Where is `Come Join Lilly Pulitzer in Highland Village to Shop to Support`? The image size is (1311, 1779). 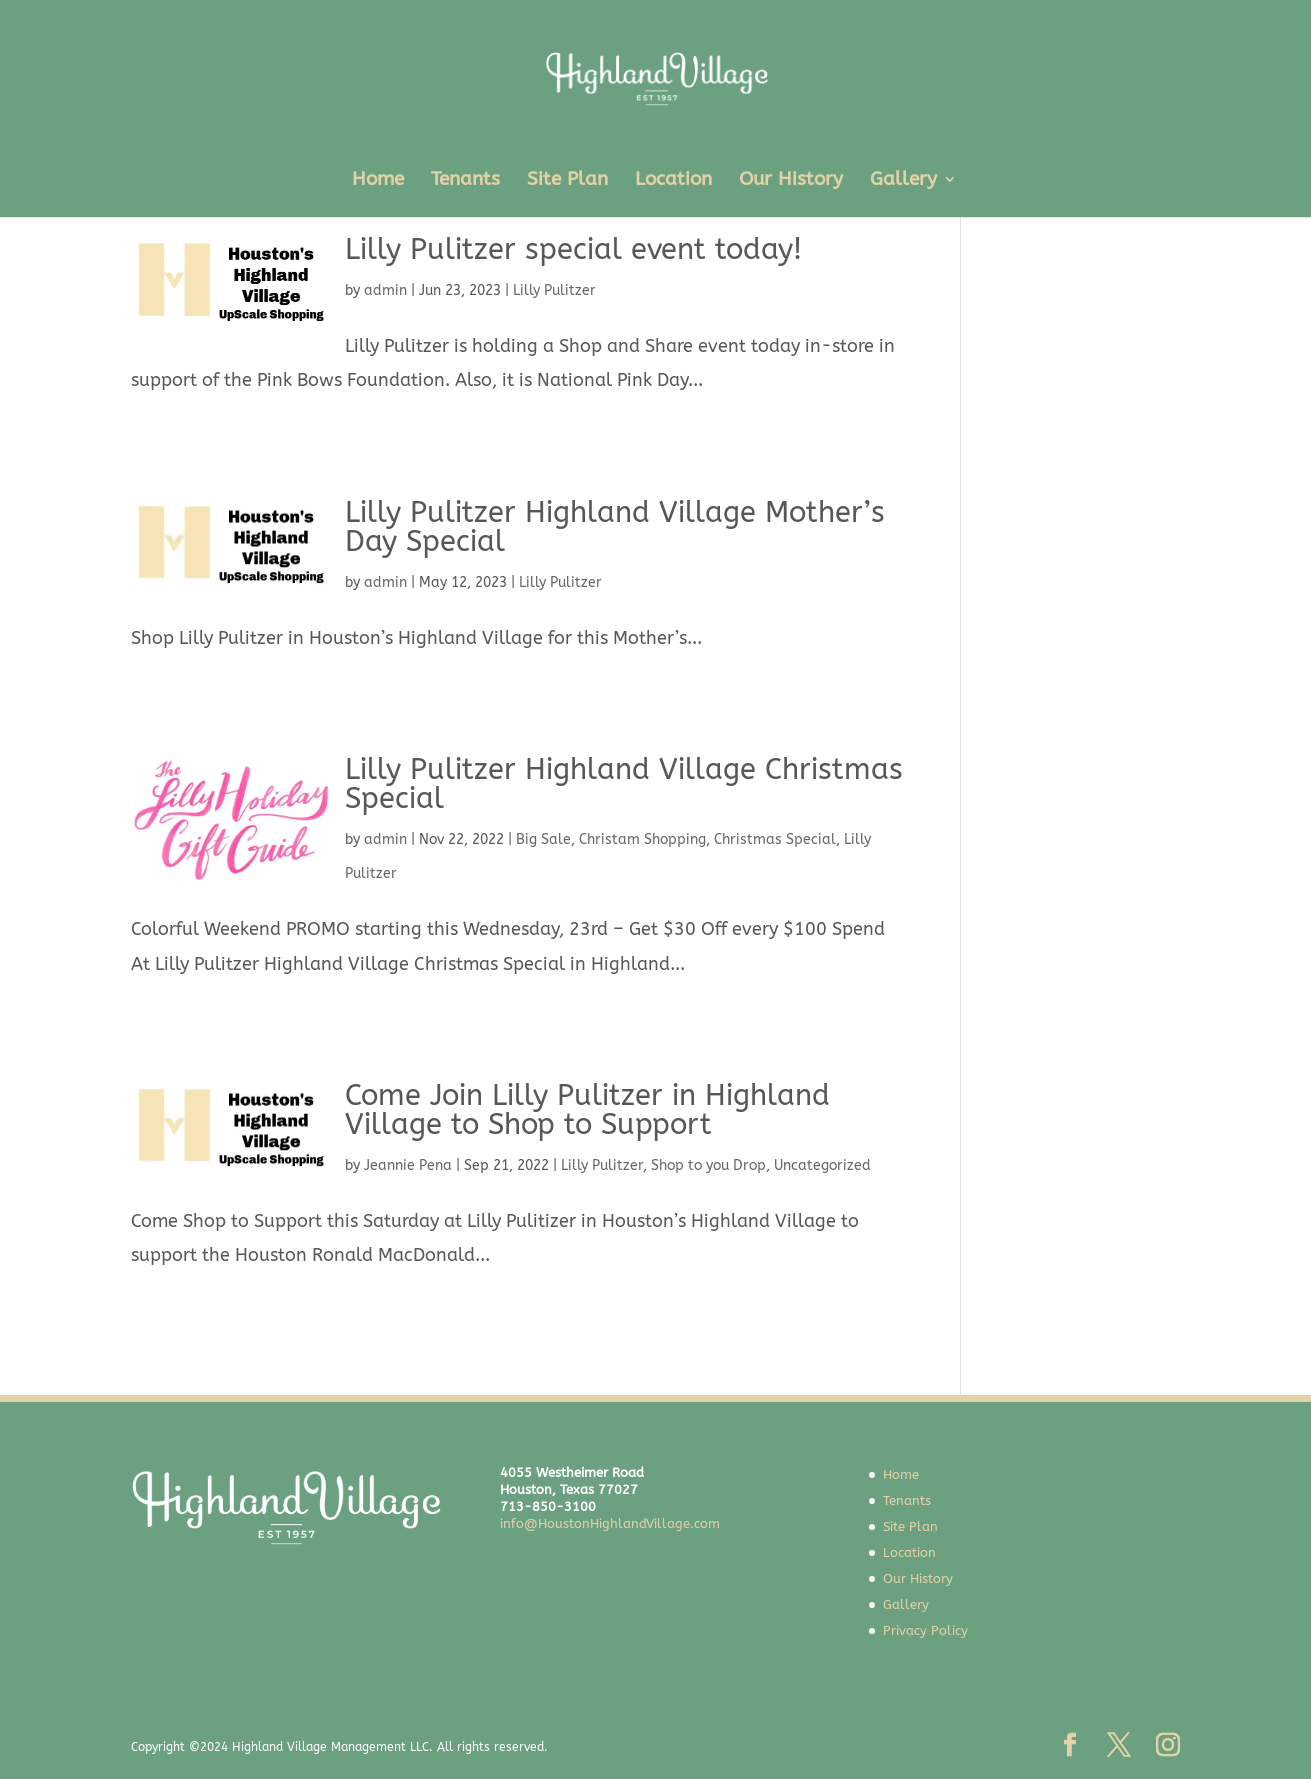 Come Join Lilly Pulitzer in Highland Village to Shop to Support is located at coordinates (587, 1110).